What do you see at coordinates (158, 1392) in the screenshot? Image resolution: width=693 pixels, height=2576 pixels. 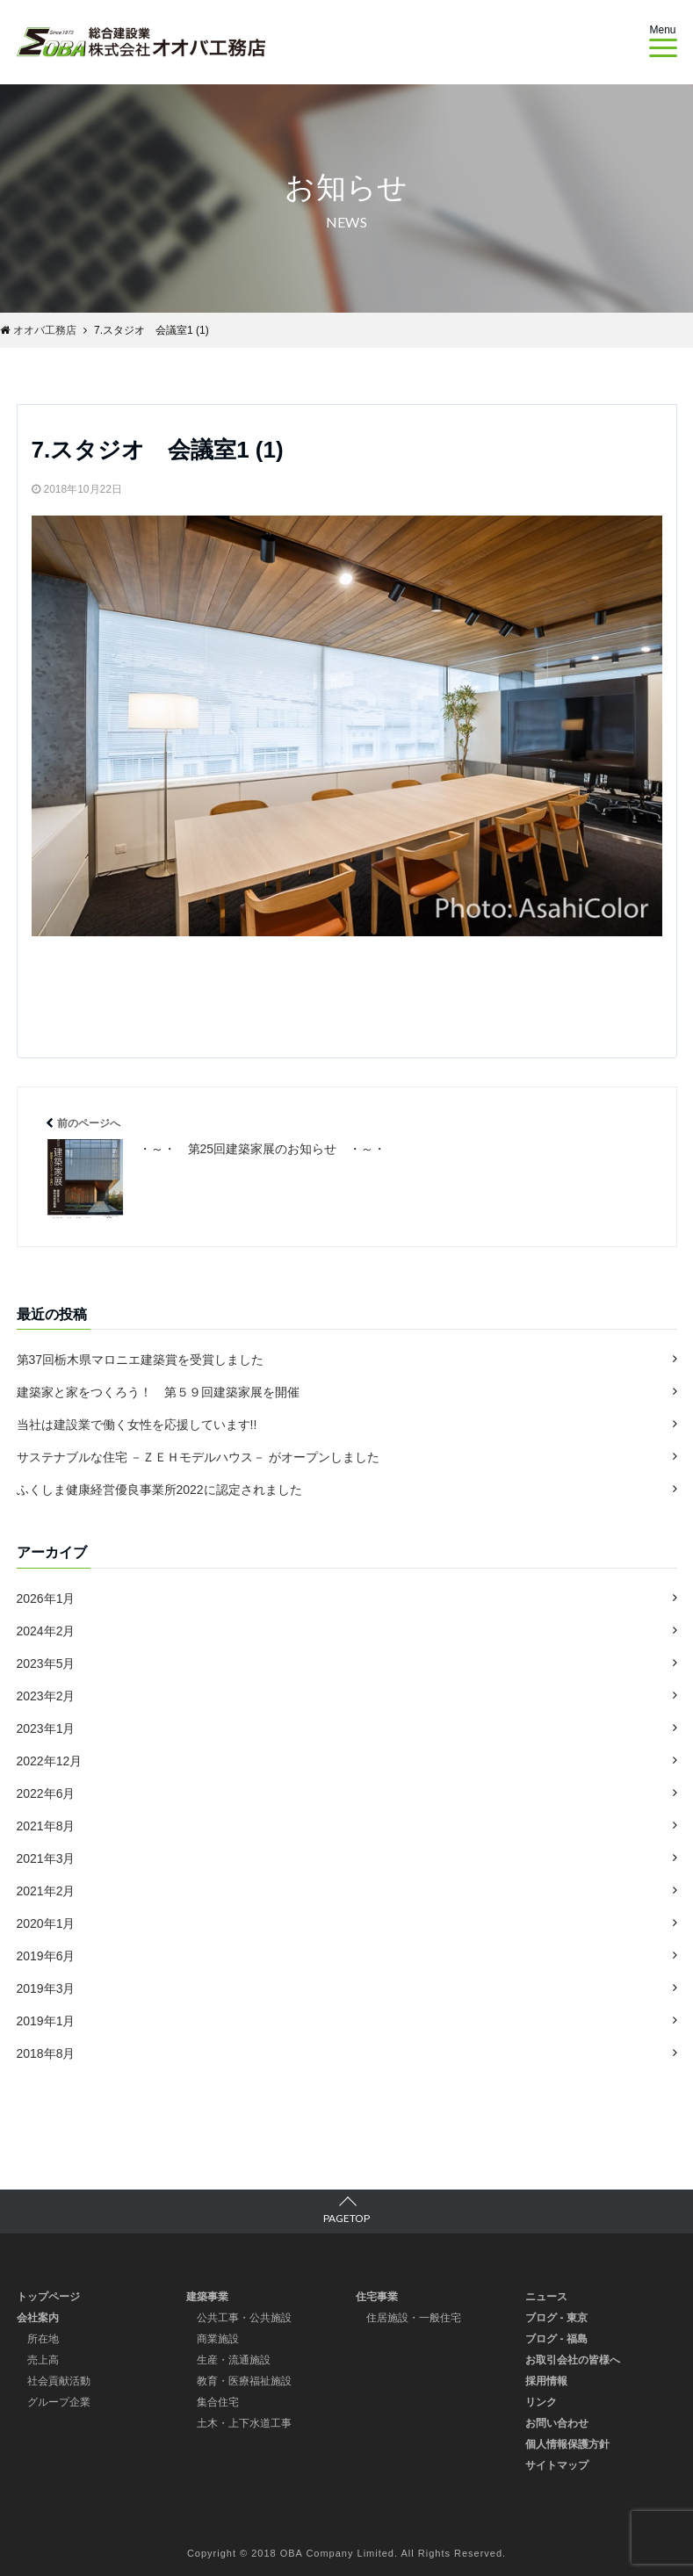 I see `建築家と家をつくろう！ 第５９回建築家展を開催` at bounding box center [158, 1392].